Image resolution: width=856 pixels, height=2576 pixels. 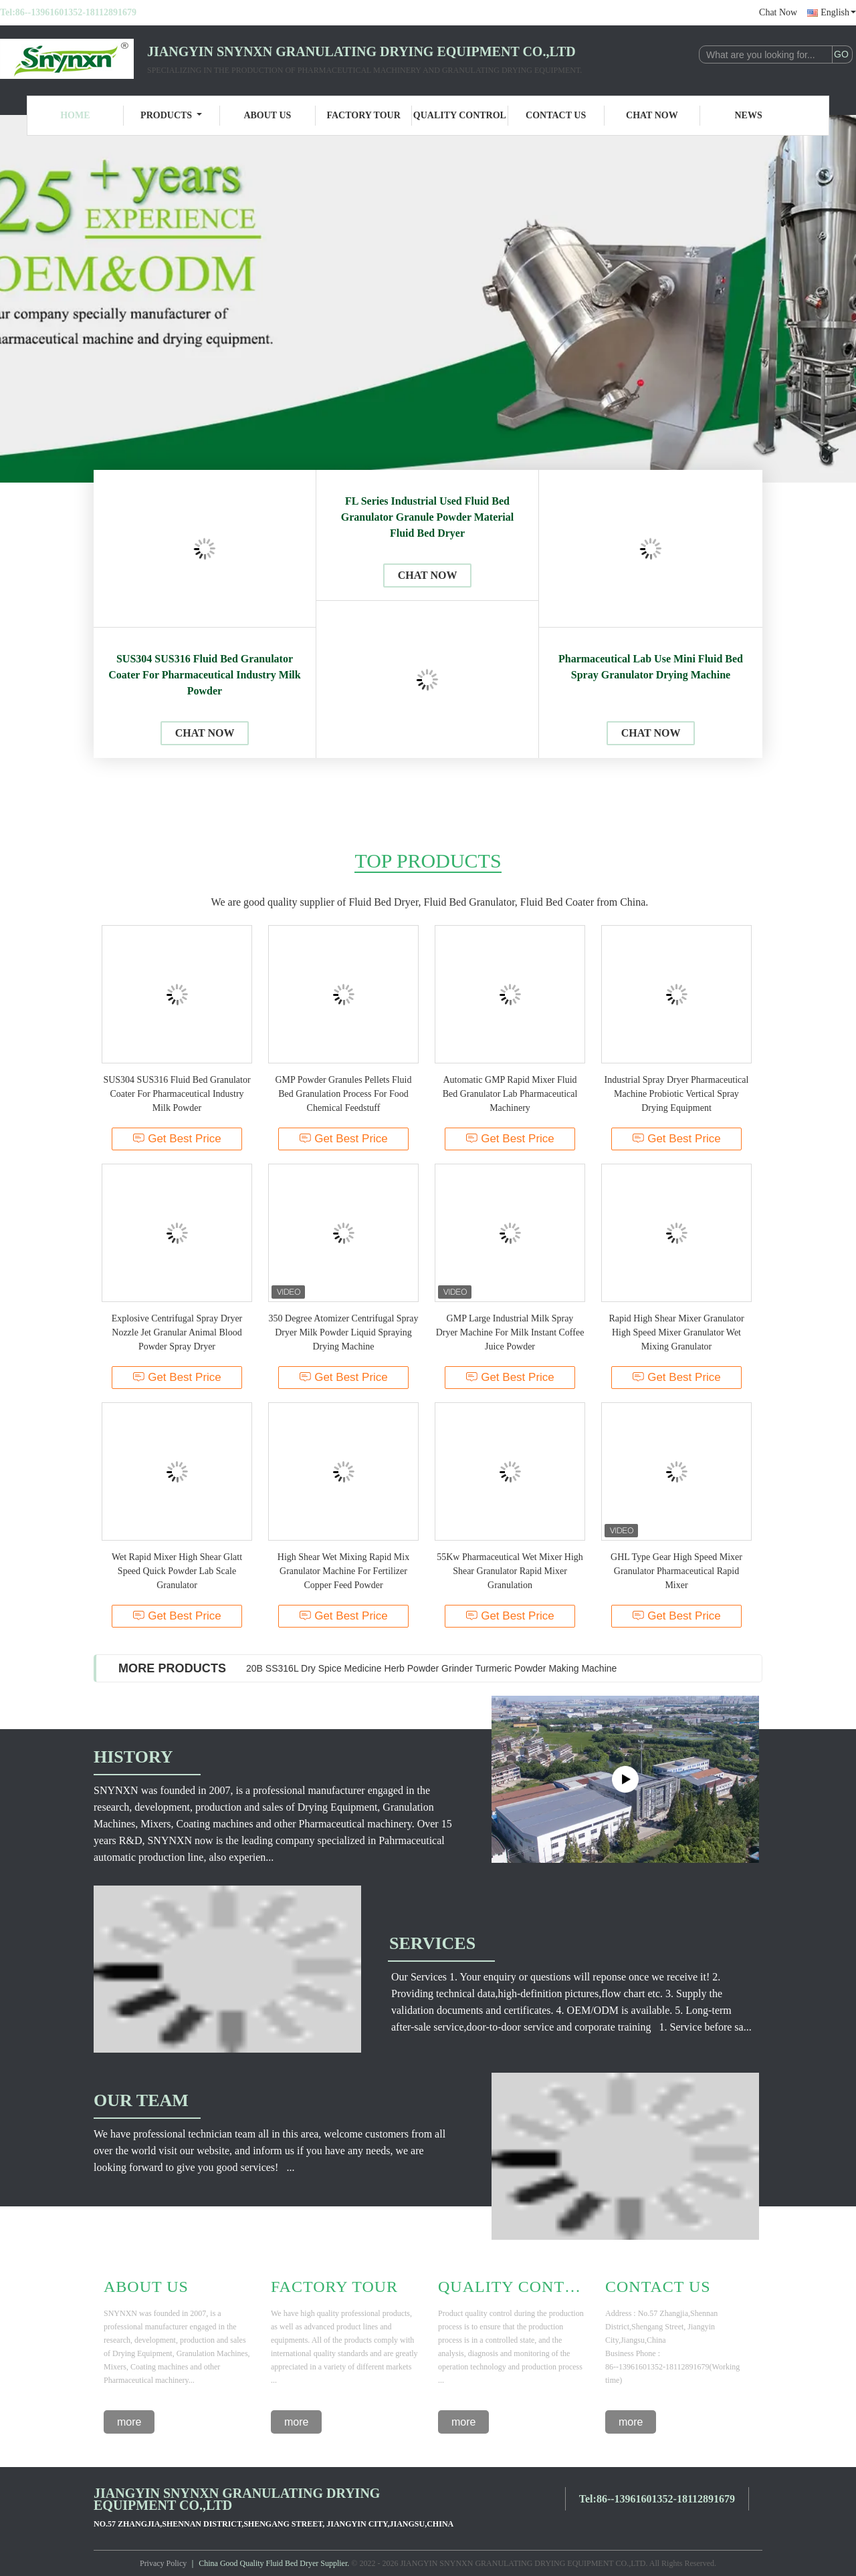 What do you see at coordinates (343, 1571) in the screenshot?
I see `High Shear Wet Mixing Rapid Mix Granulator Machine For Fertilizer Copper Feed Powder` at bounding box center [343, 1571].